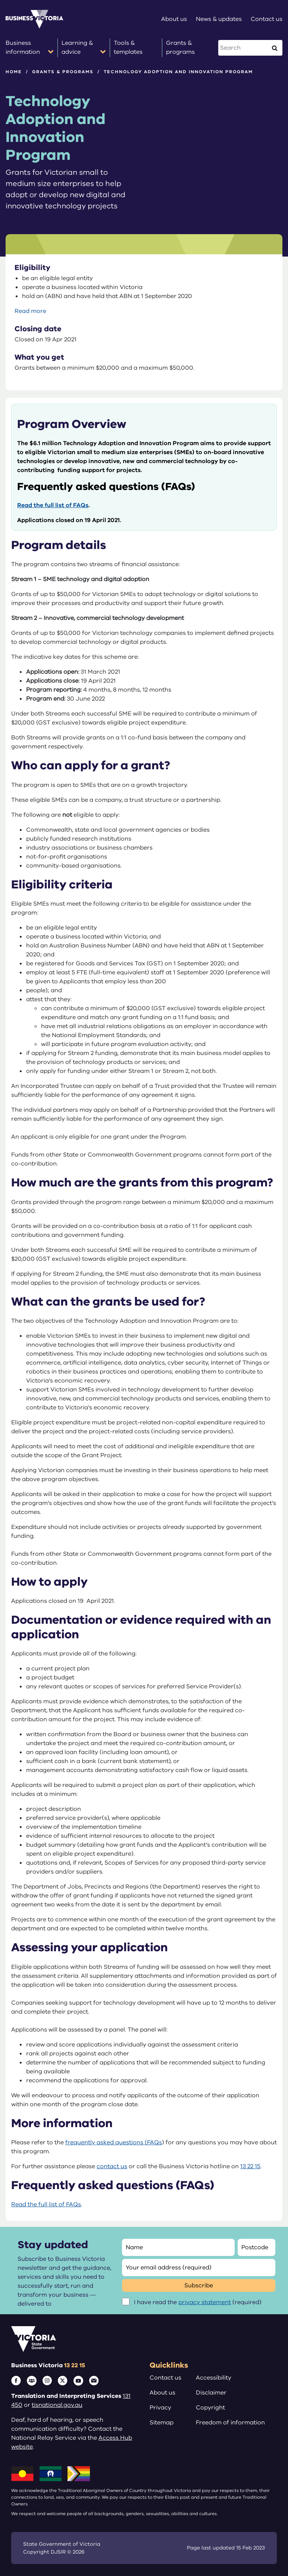 The width and height of the screenshot is (288, 2576). Describe the element at coordinates (113, 2142) in the screenshot. I see `frequently asked questions (FAQs` at that location.